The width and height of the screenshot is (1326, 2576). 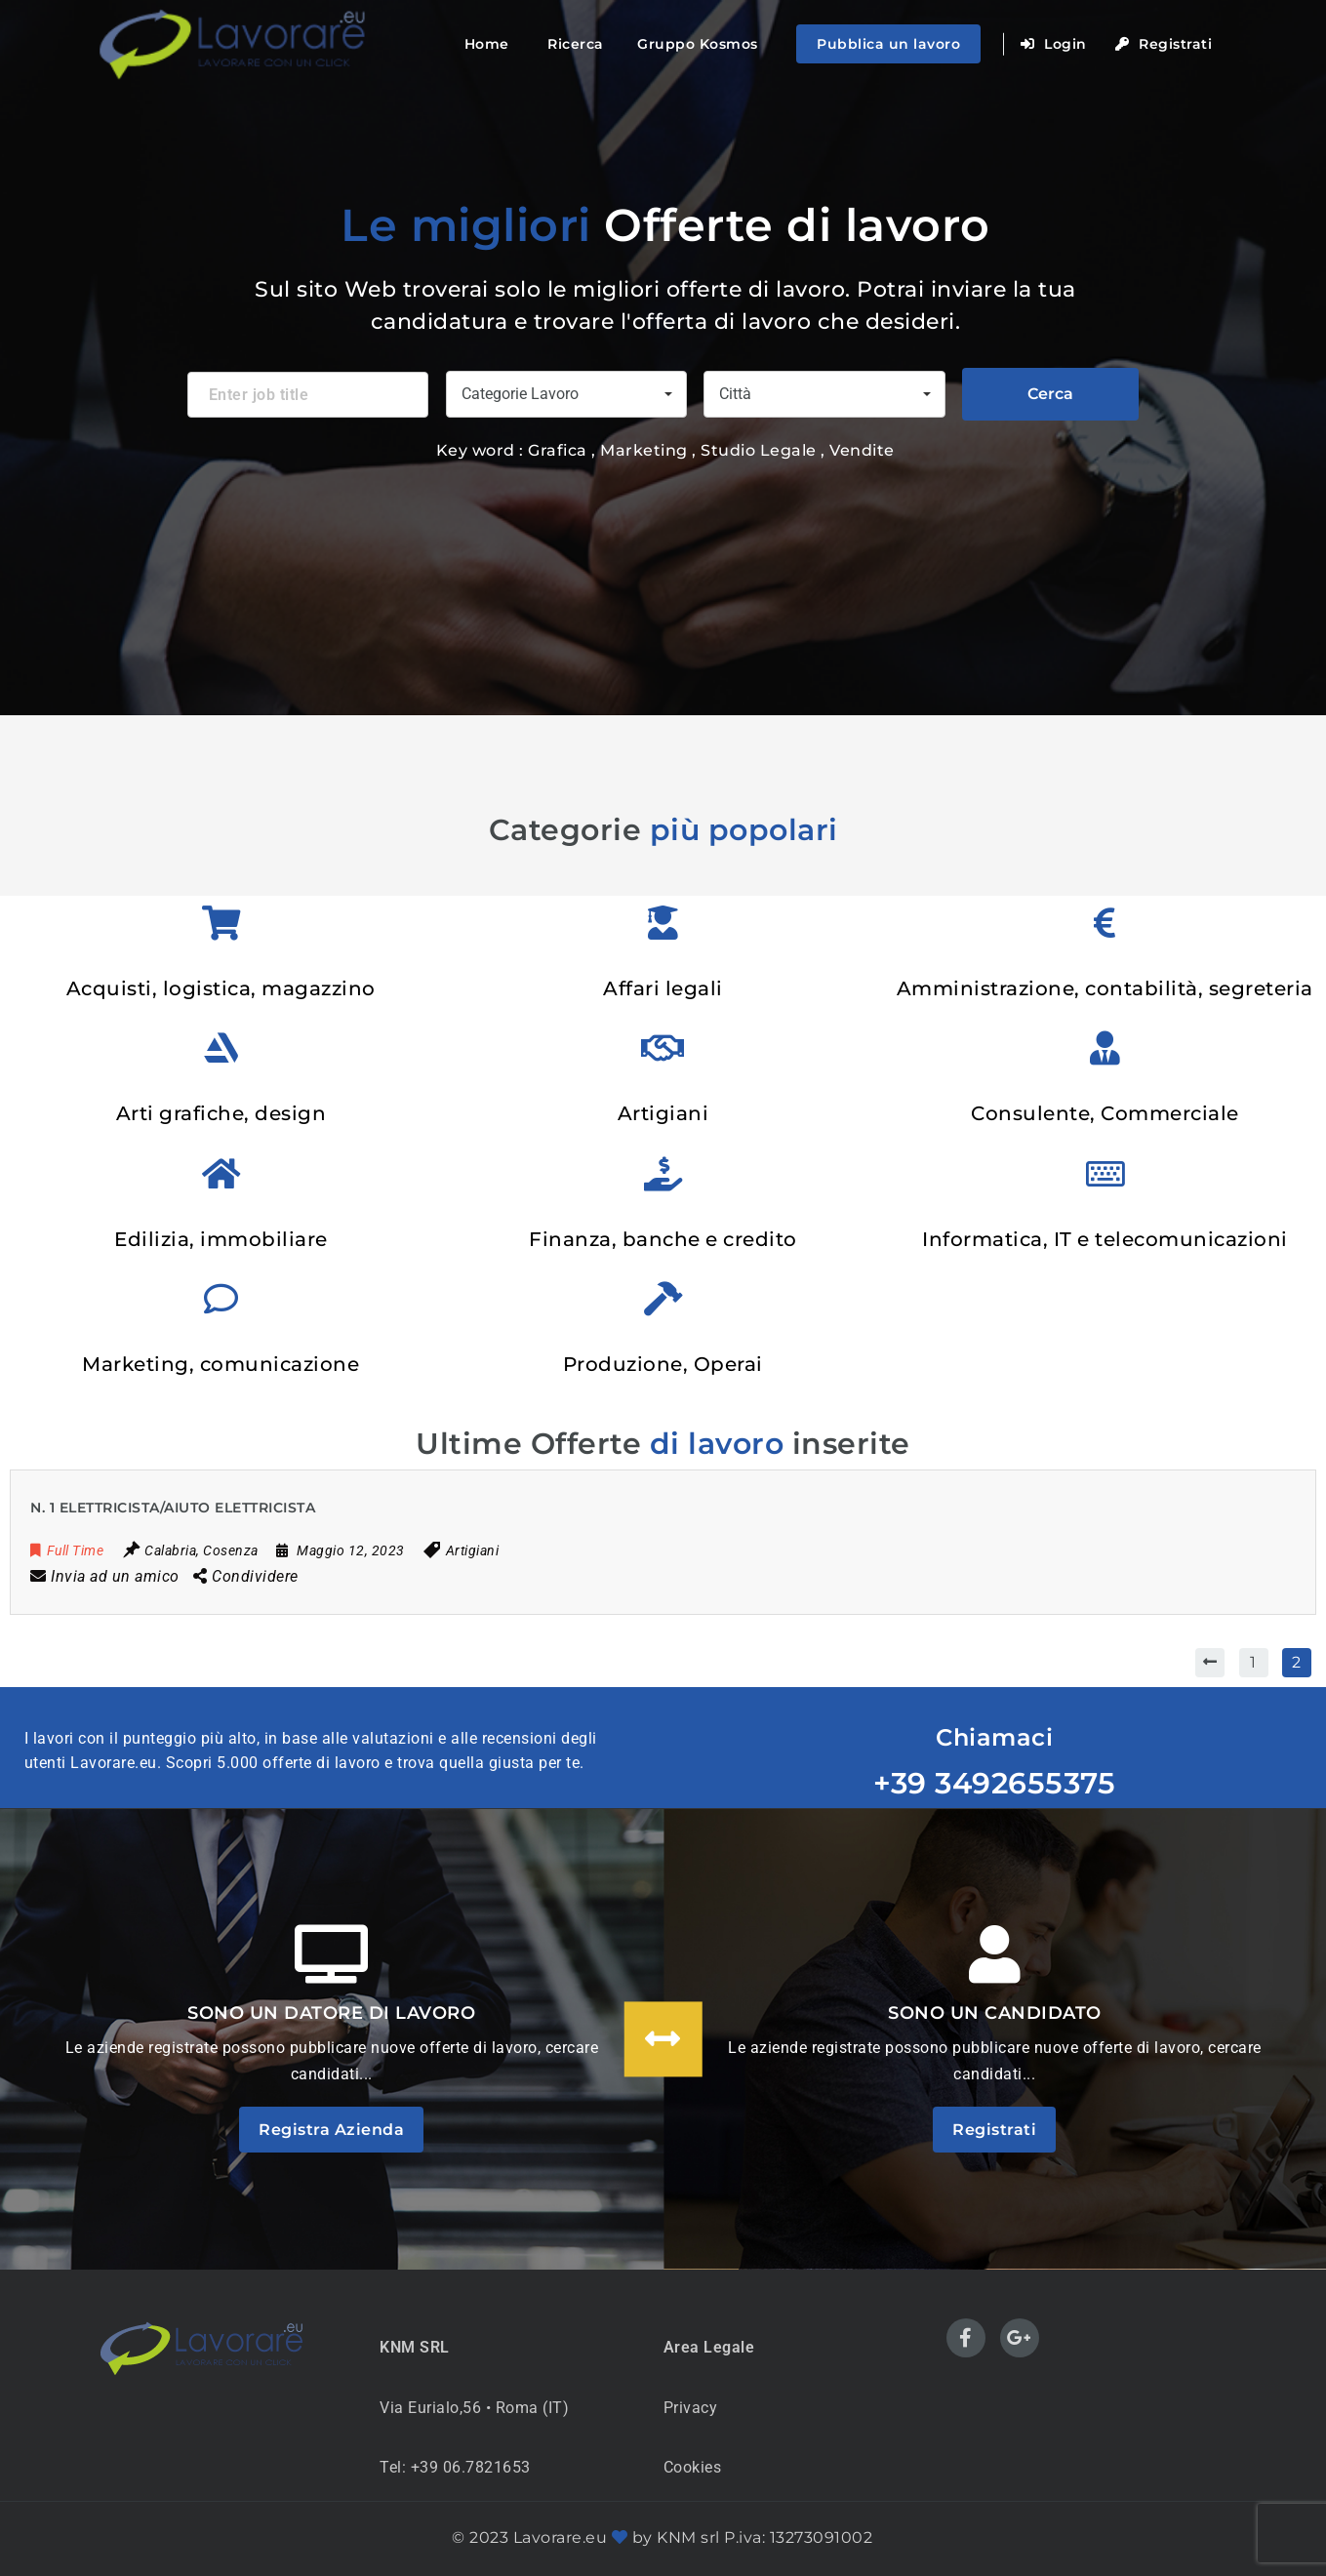 What do you see at coordinates (1105, 923) in the screenshot?
I see `[Amministrazione, contabilità, segreteria]` at bounding box center [1105, 923].